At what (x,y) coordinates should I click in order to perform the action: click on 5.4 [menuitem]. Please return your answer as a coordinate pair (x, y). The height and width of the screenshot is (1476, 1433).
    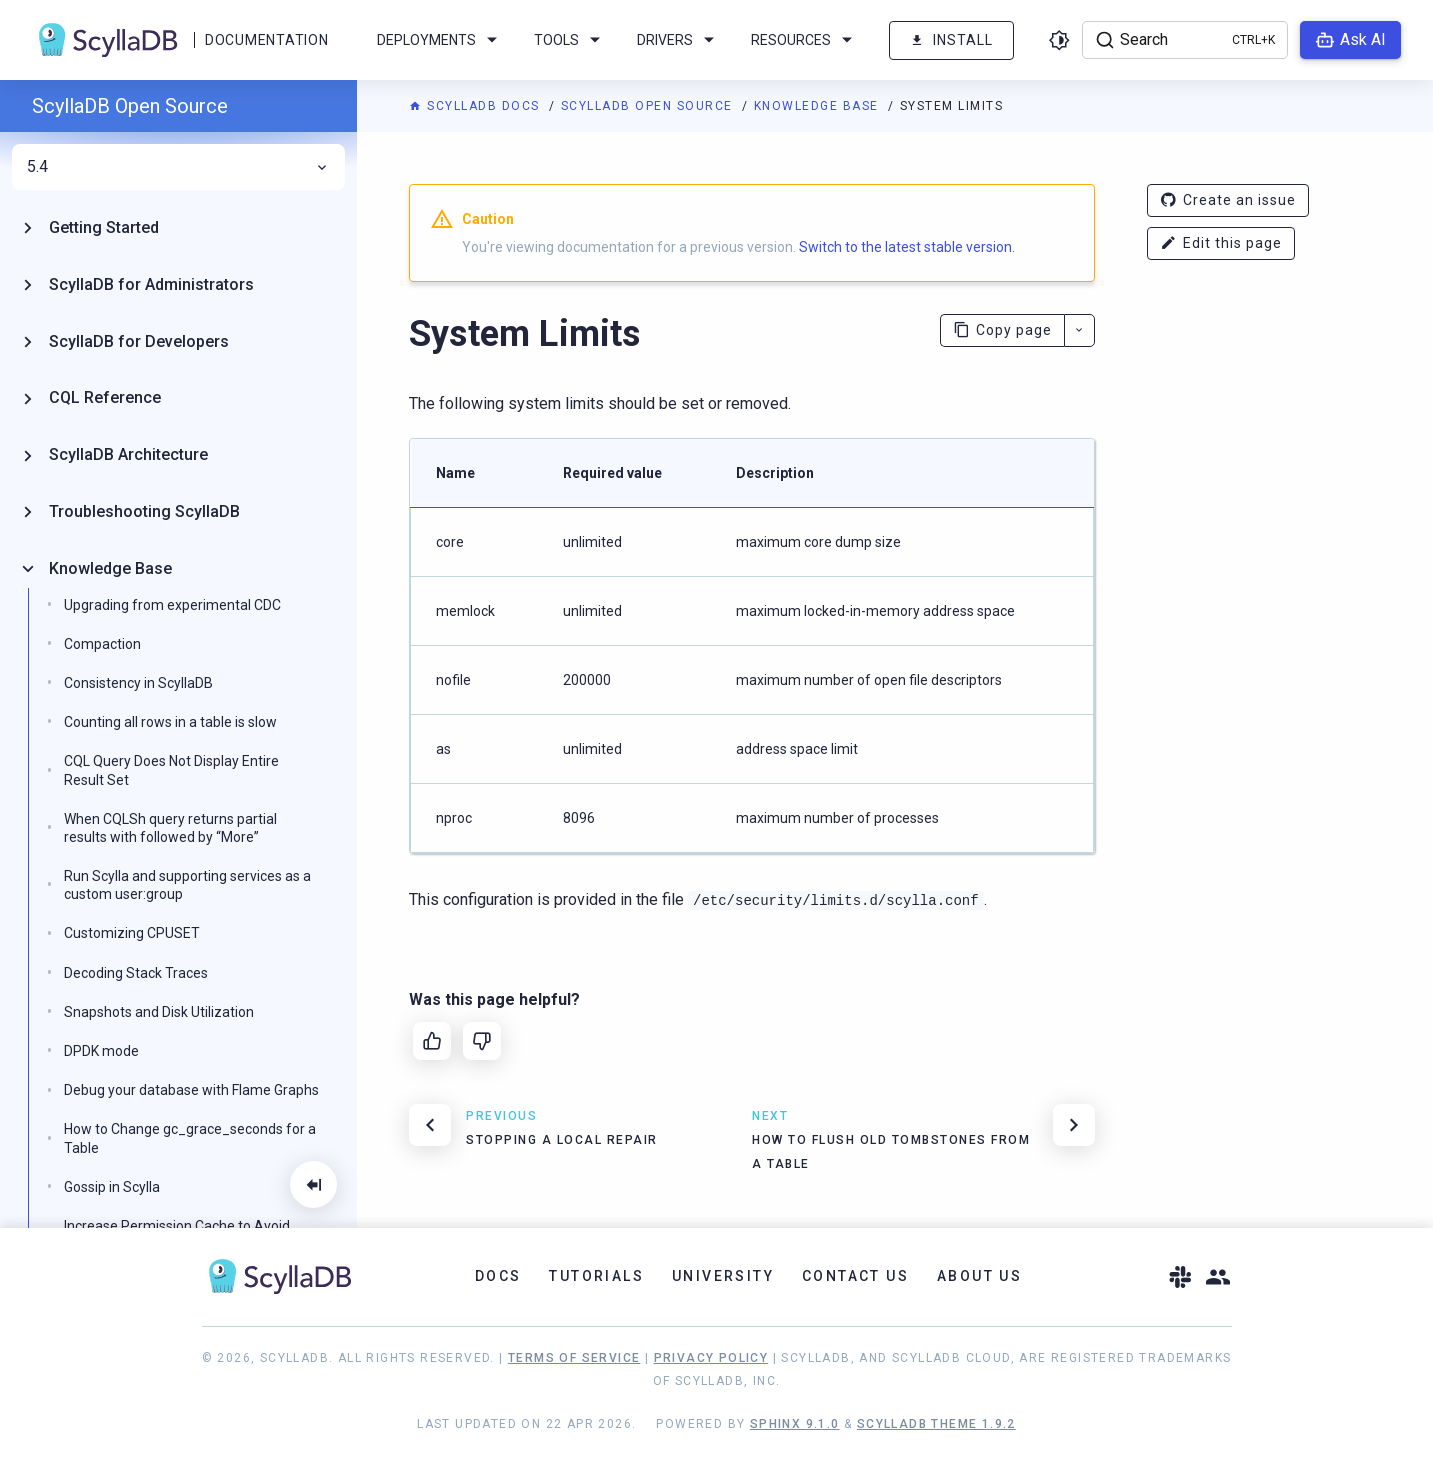
    Looking at the image, I should click on (178, 167).